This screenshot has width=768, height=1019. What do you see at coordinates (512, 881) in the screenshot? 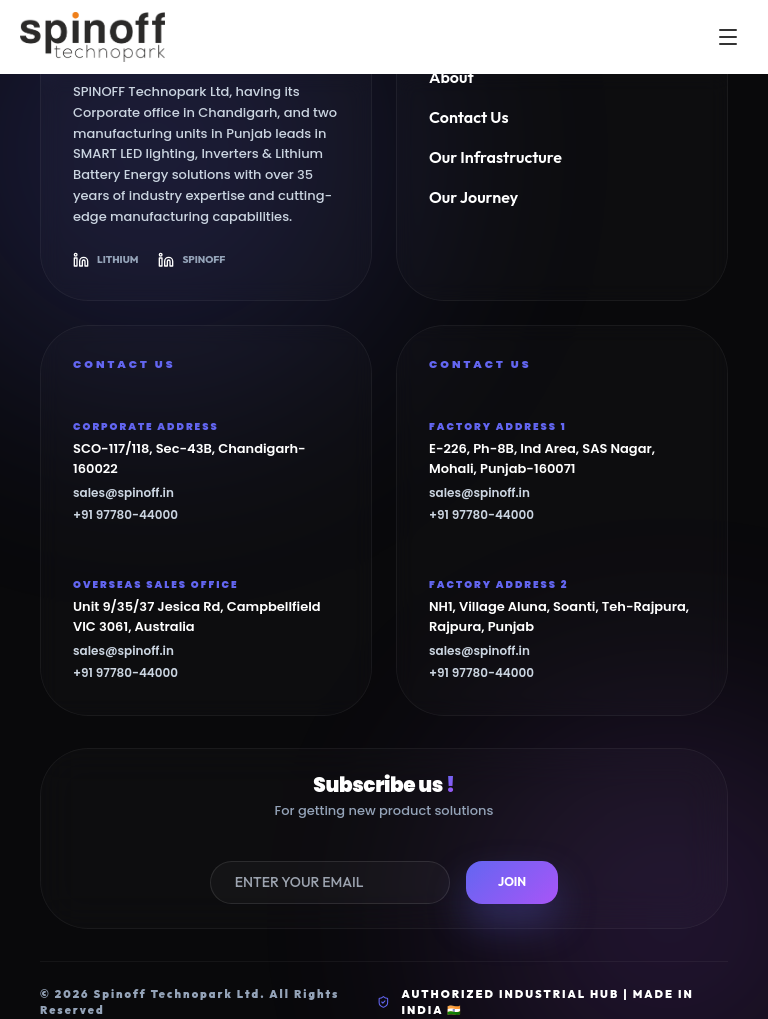
I see `JOIN` at bounding box center [512, 881].